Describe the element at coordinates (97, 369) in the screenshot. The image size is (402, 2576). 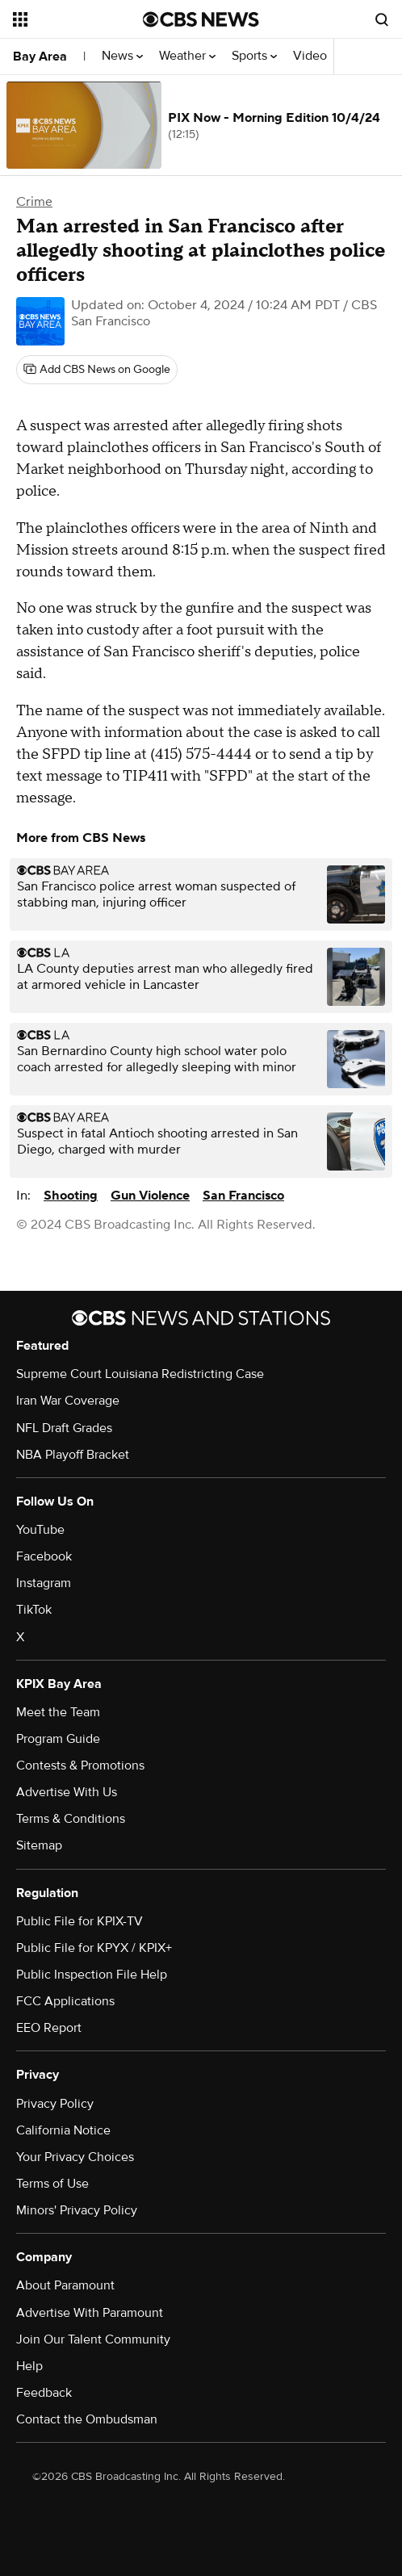
I see `[Add CBS News on Google]` at that location.